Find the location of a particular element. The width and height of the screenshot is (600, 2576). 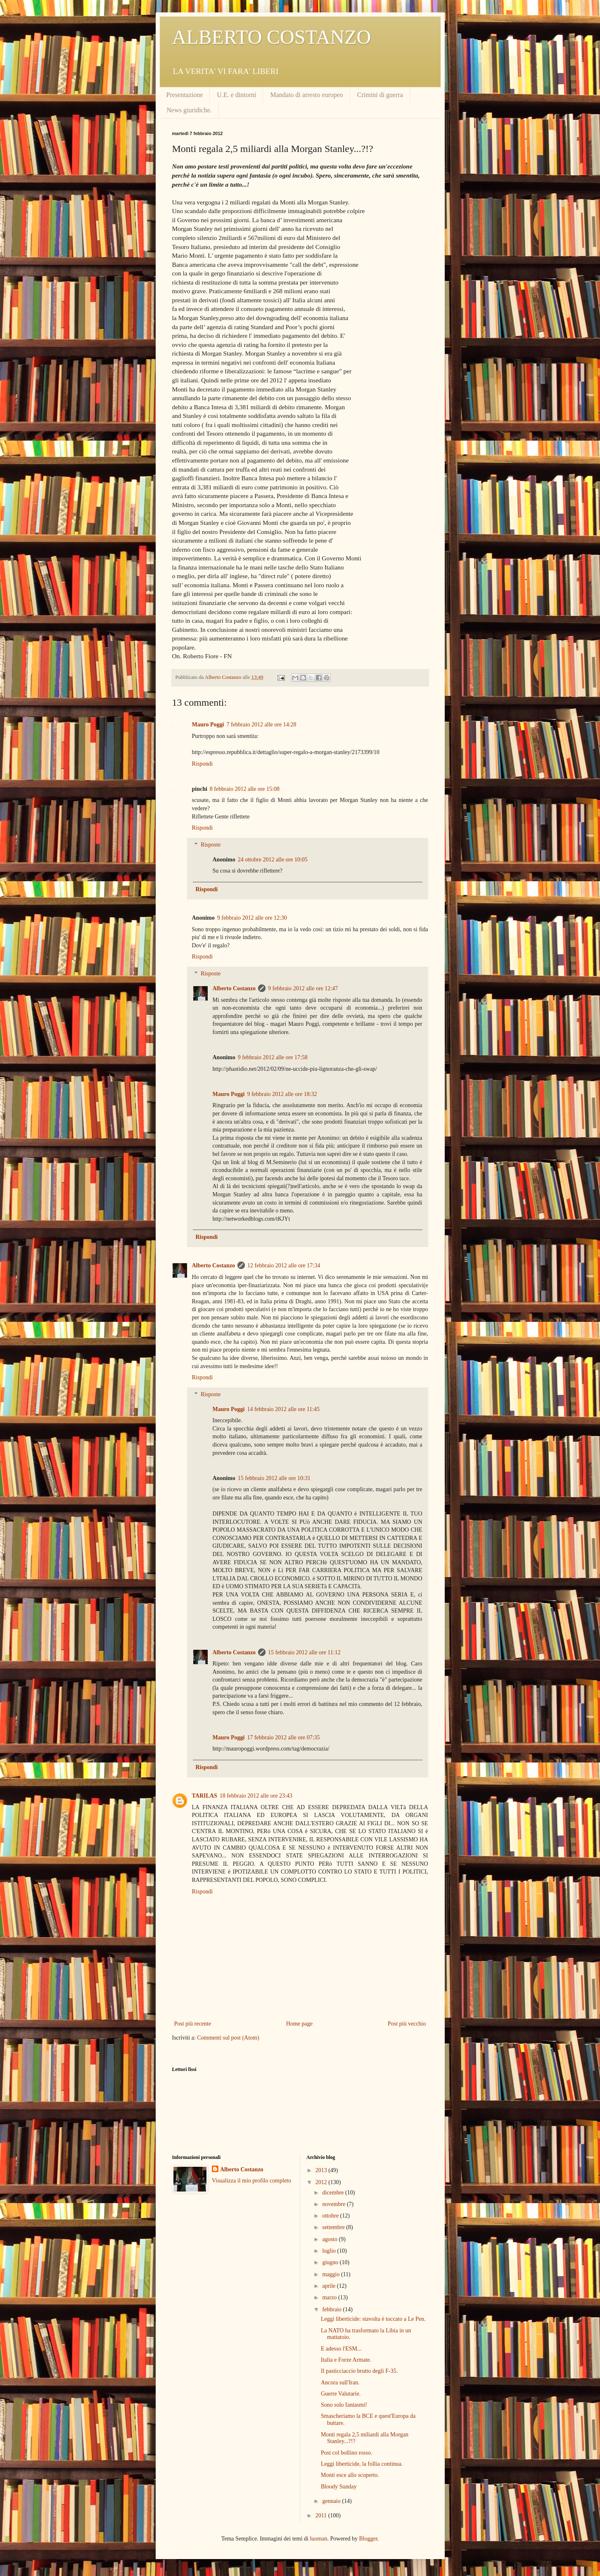

7 febbraio 2012 alle ore 14:28 is located at coordinates (261, 724).